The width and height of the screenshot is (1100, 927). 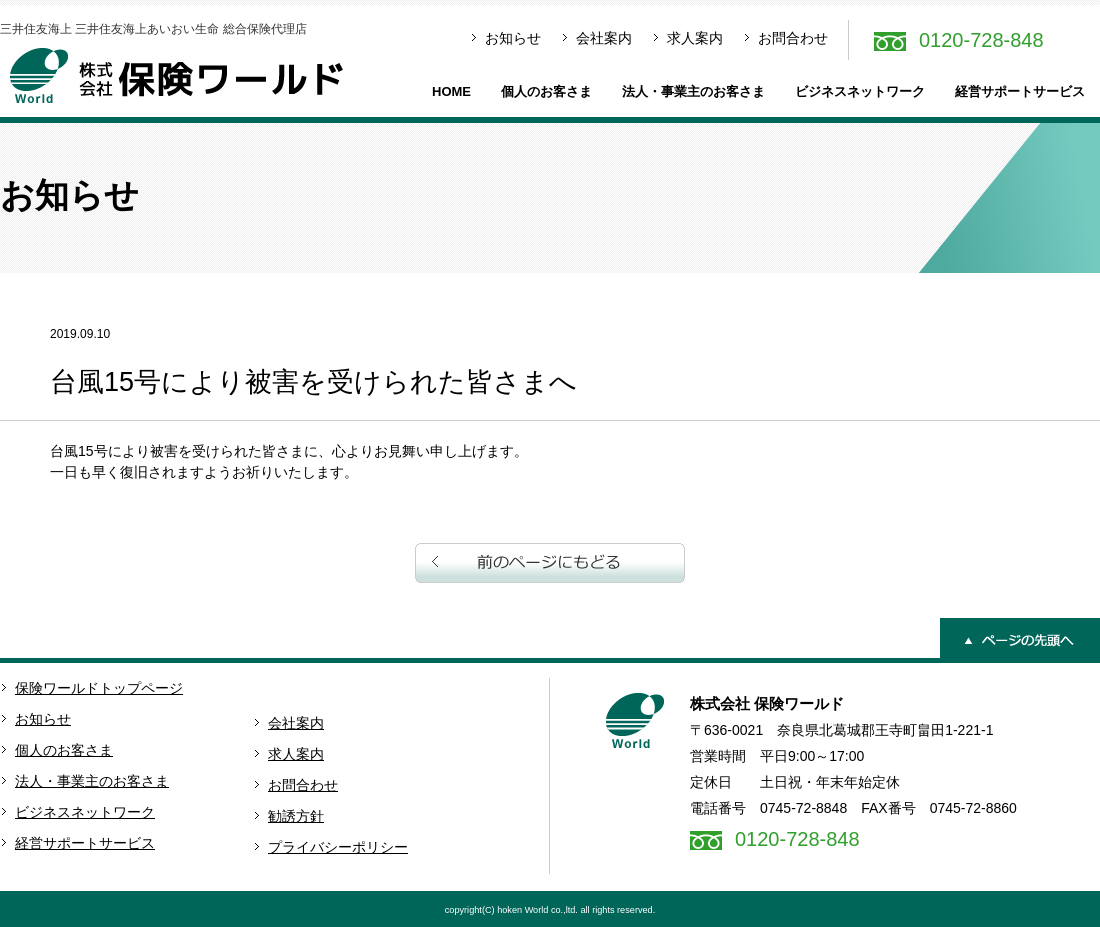 I want to click on お問合わせ, so click(x=793, y=38).